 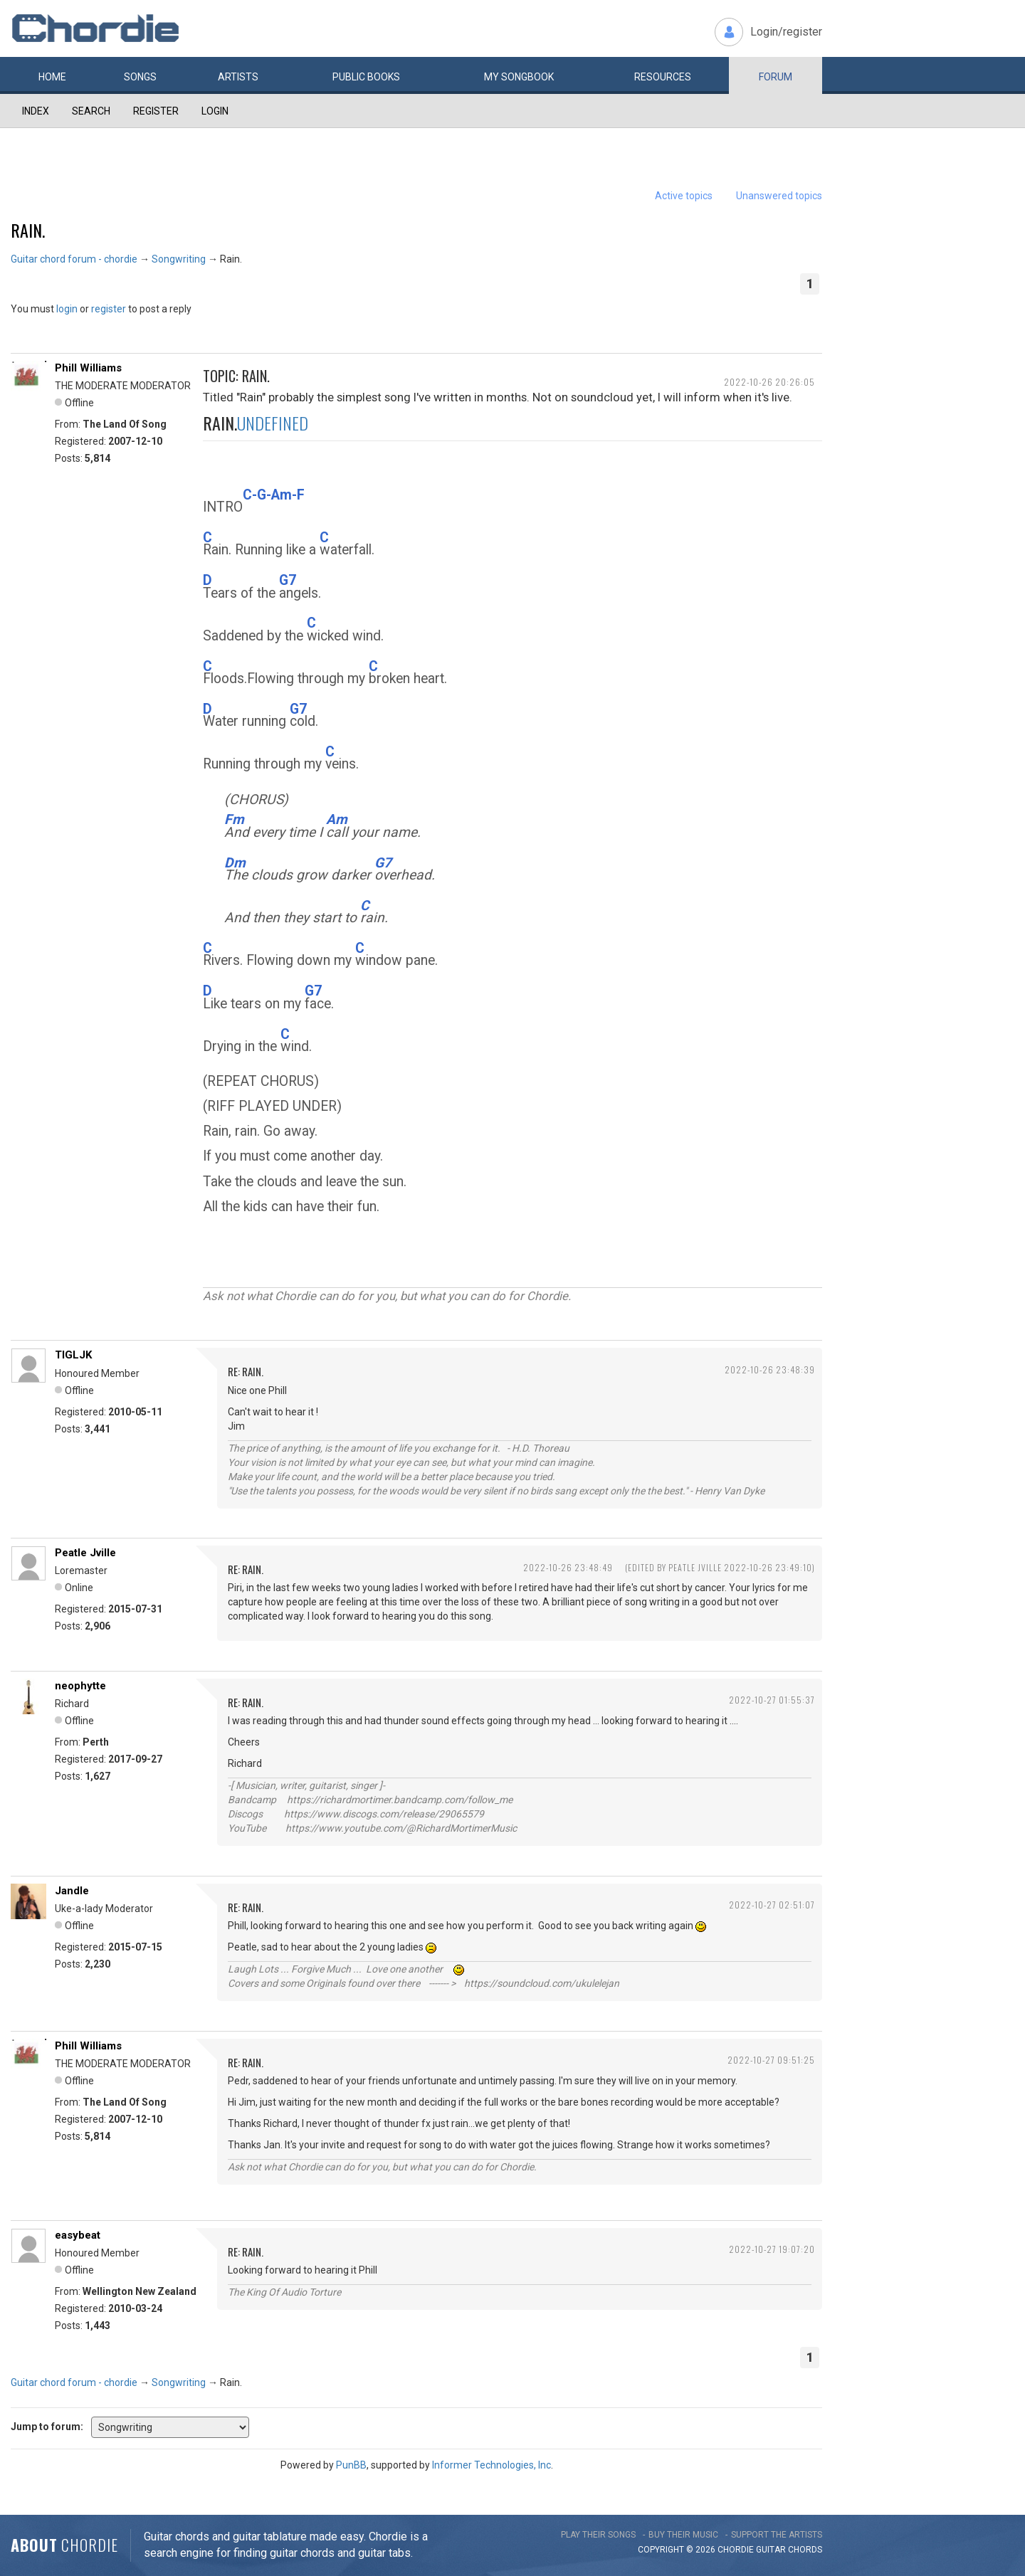 What do you see at coordinates (74, 259) in the screenshot?
I see `Guitar chord forum - chordie` at bounding box center [74, 259].